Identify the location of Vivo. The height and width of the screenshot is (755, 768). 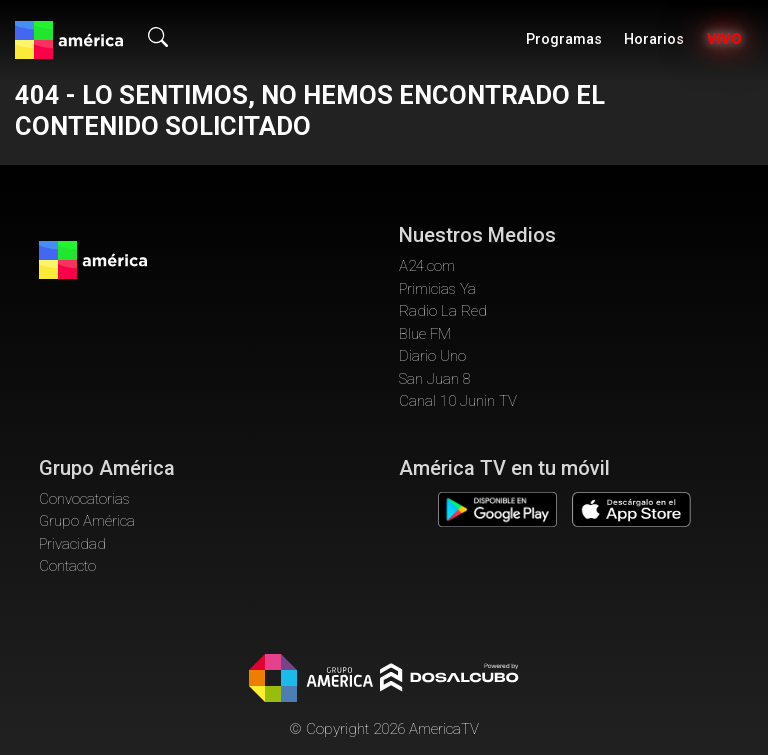
(724, 39).